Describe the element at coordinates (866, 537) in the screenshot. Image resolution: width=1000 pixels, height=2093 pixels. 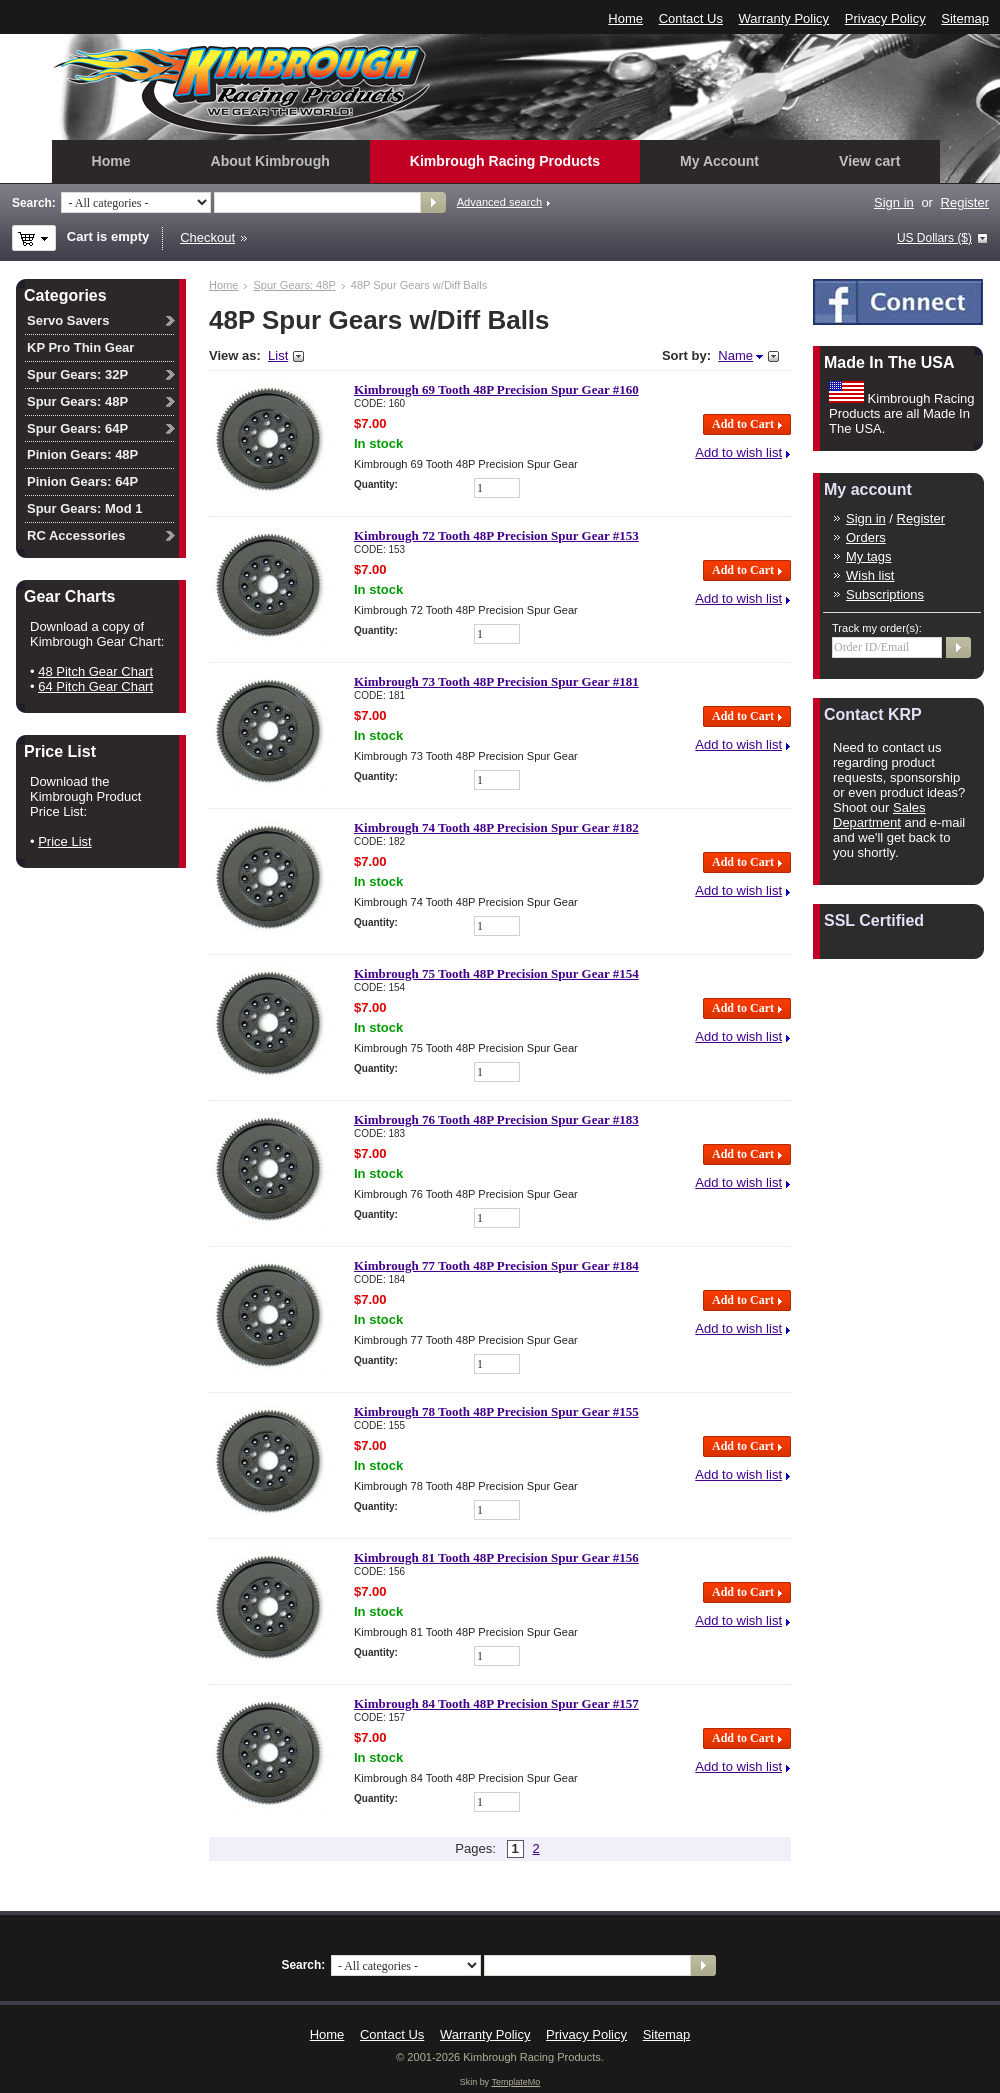
I see `Orders` at that location.